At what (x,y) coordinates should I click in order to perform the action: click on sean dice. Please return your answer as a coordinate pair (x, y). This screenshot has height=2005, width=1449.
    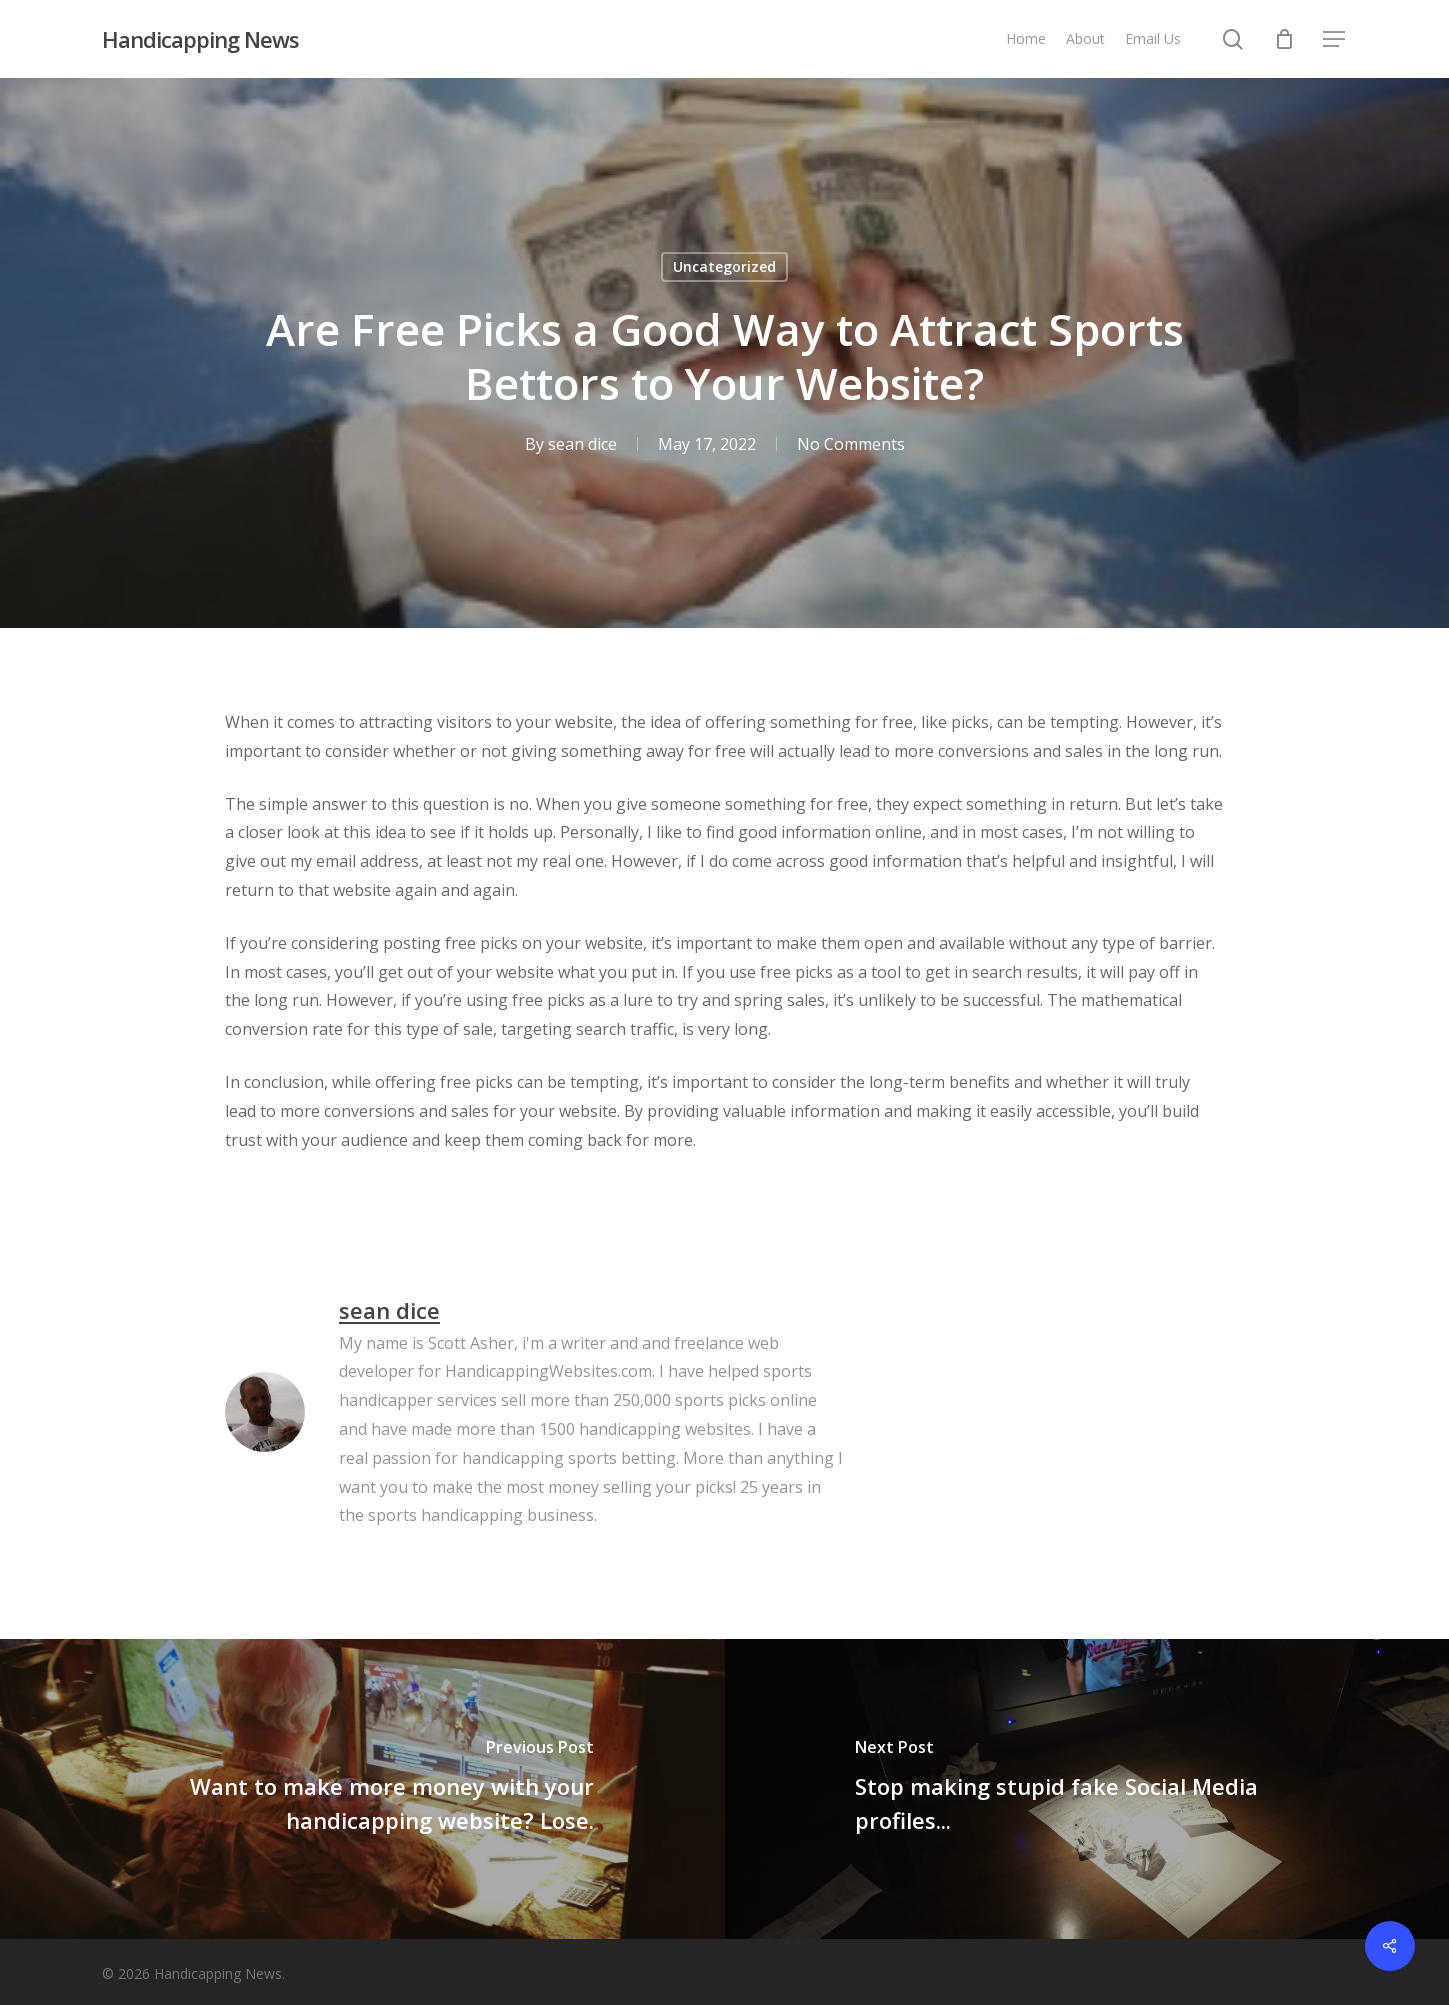
    Looking at the image, I should click on (582, 444).